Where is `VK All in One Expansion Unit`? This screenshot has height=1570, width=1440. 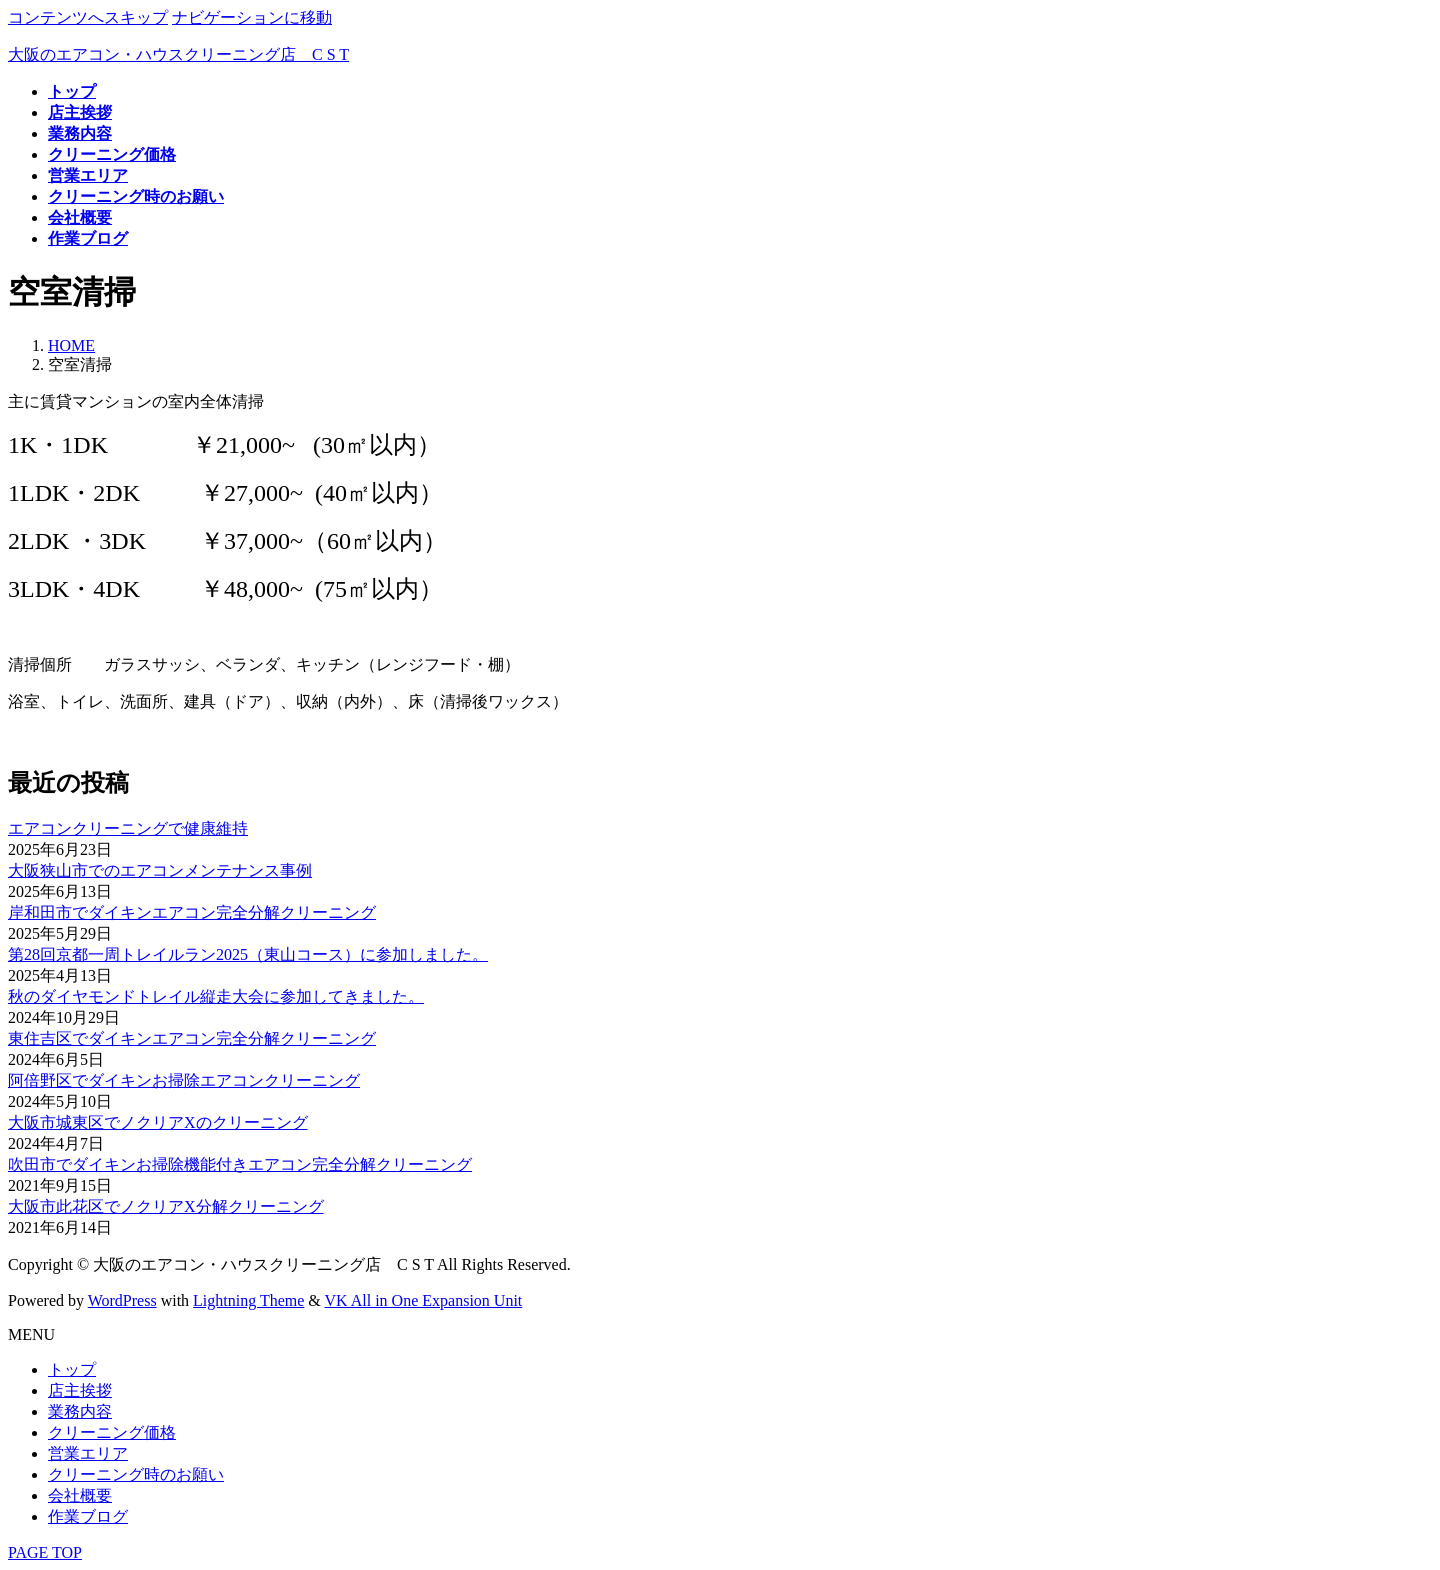
VK All in One Expansion Unit is located at coordinates (424, 1300).